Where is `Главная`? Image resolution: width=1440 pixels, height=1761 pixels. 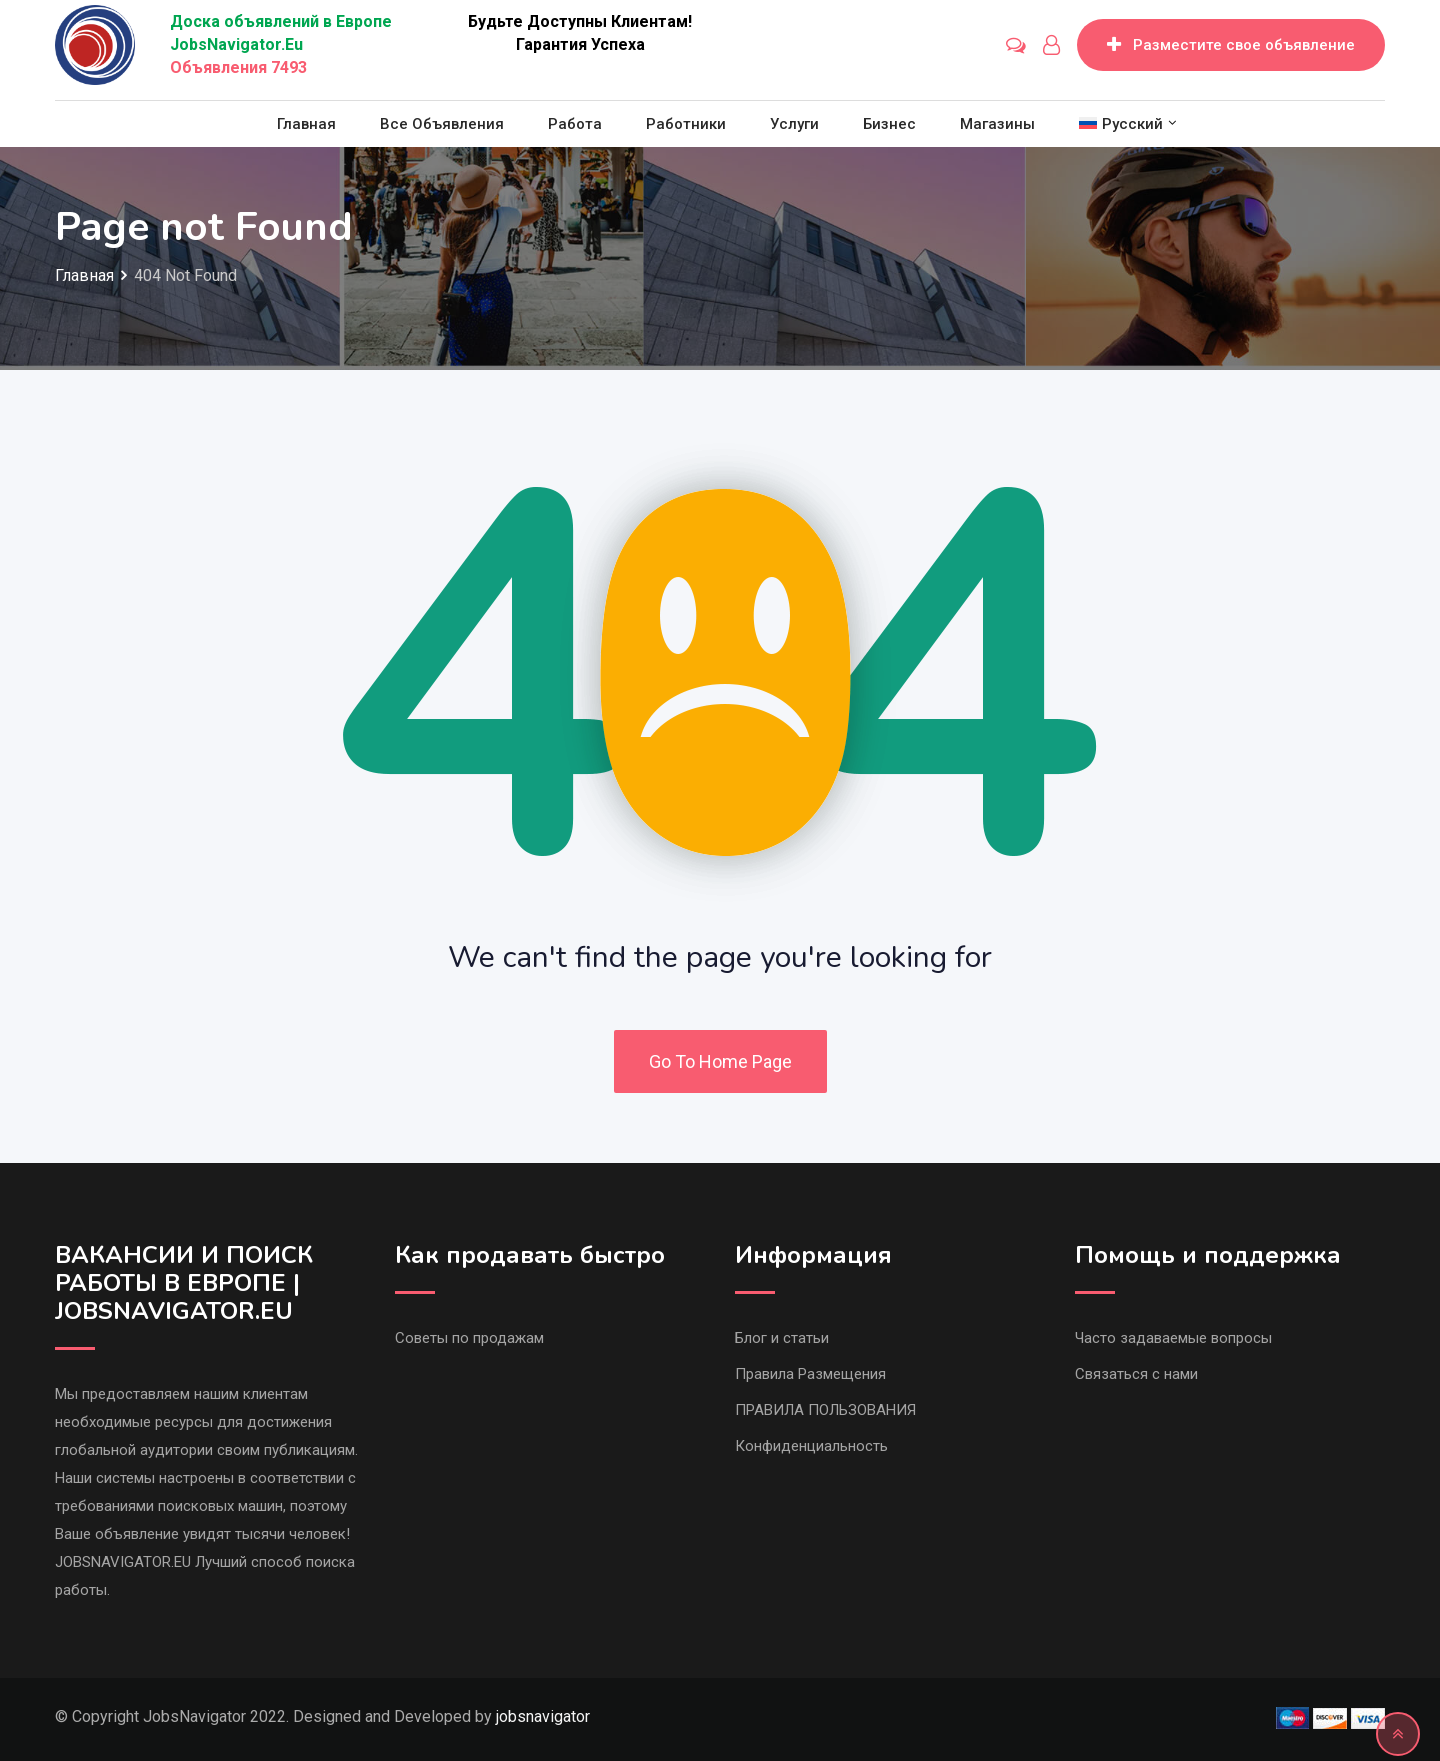
Главная is located at coordinates (306, 124).